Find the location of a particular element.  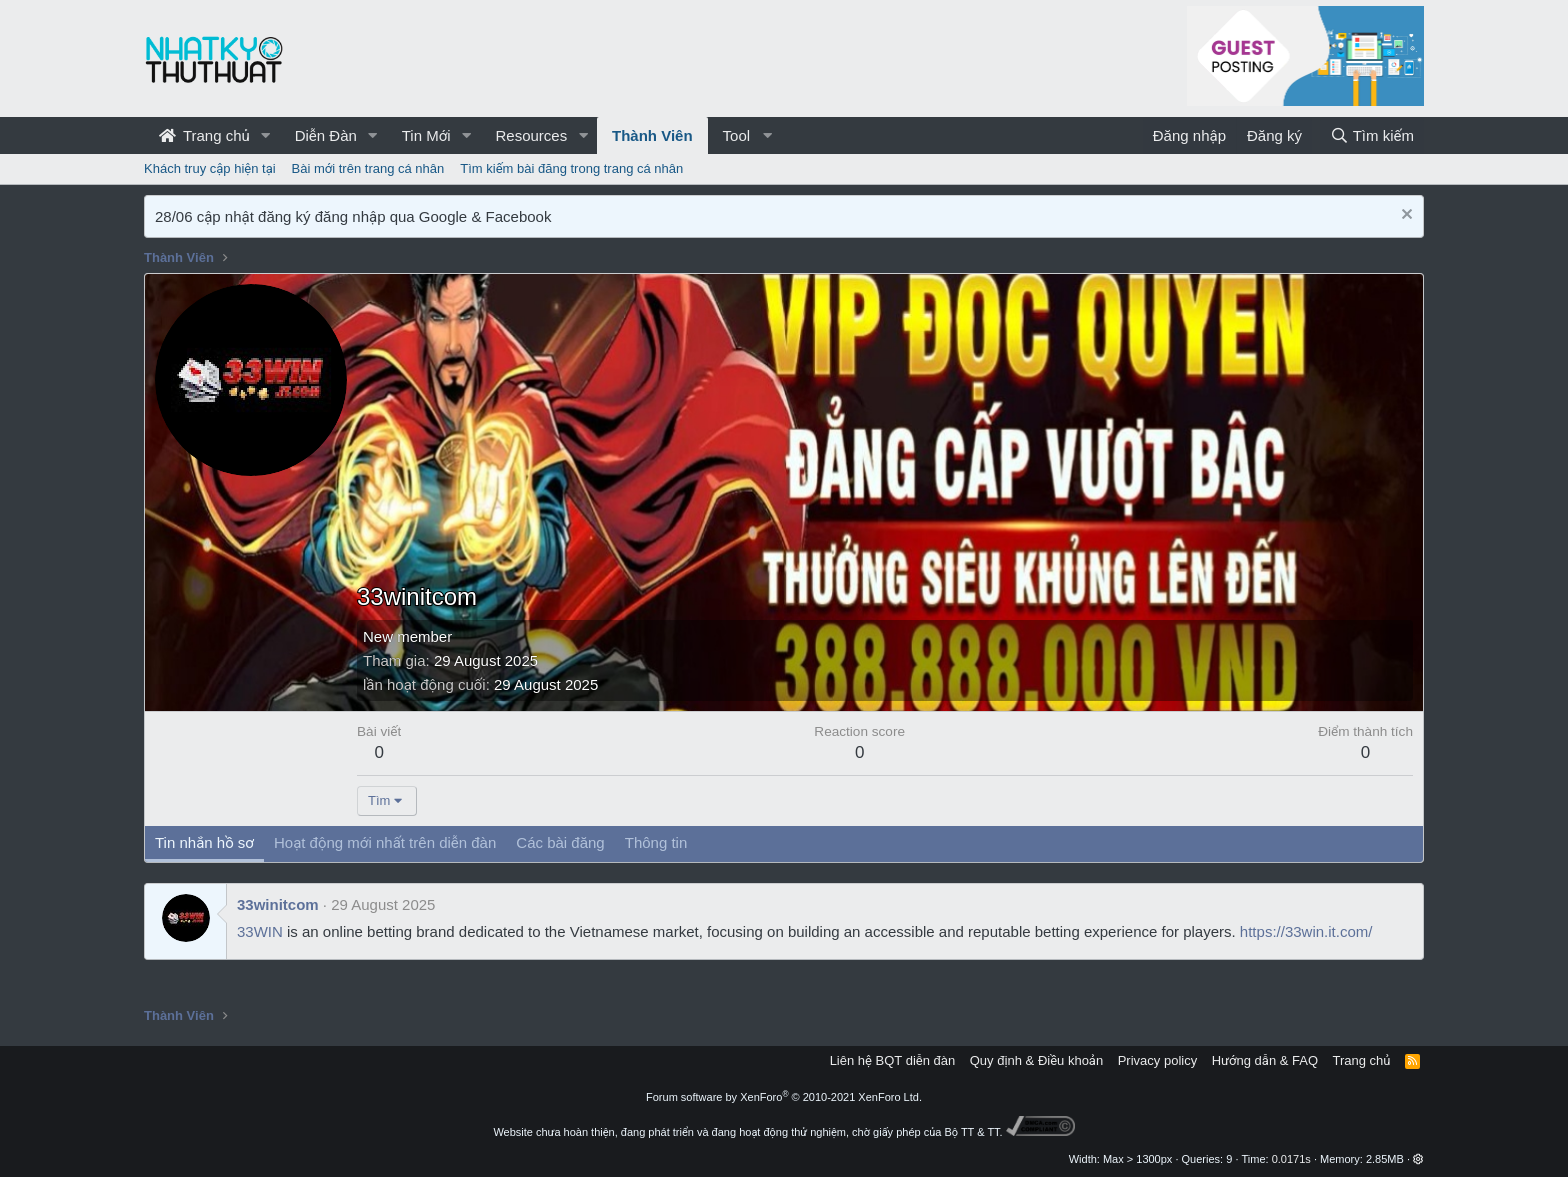

Privacy policy is located at coordinates (1157, 1060).